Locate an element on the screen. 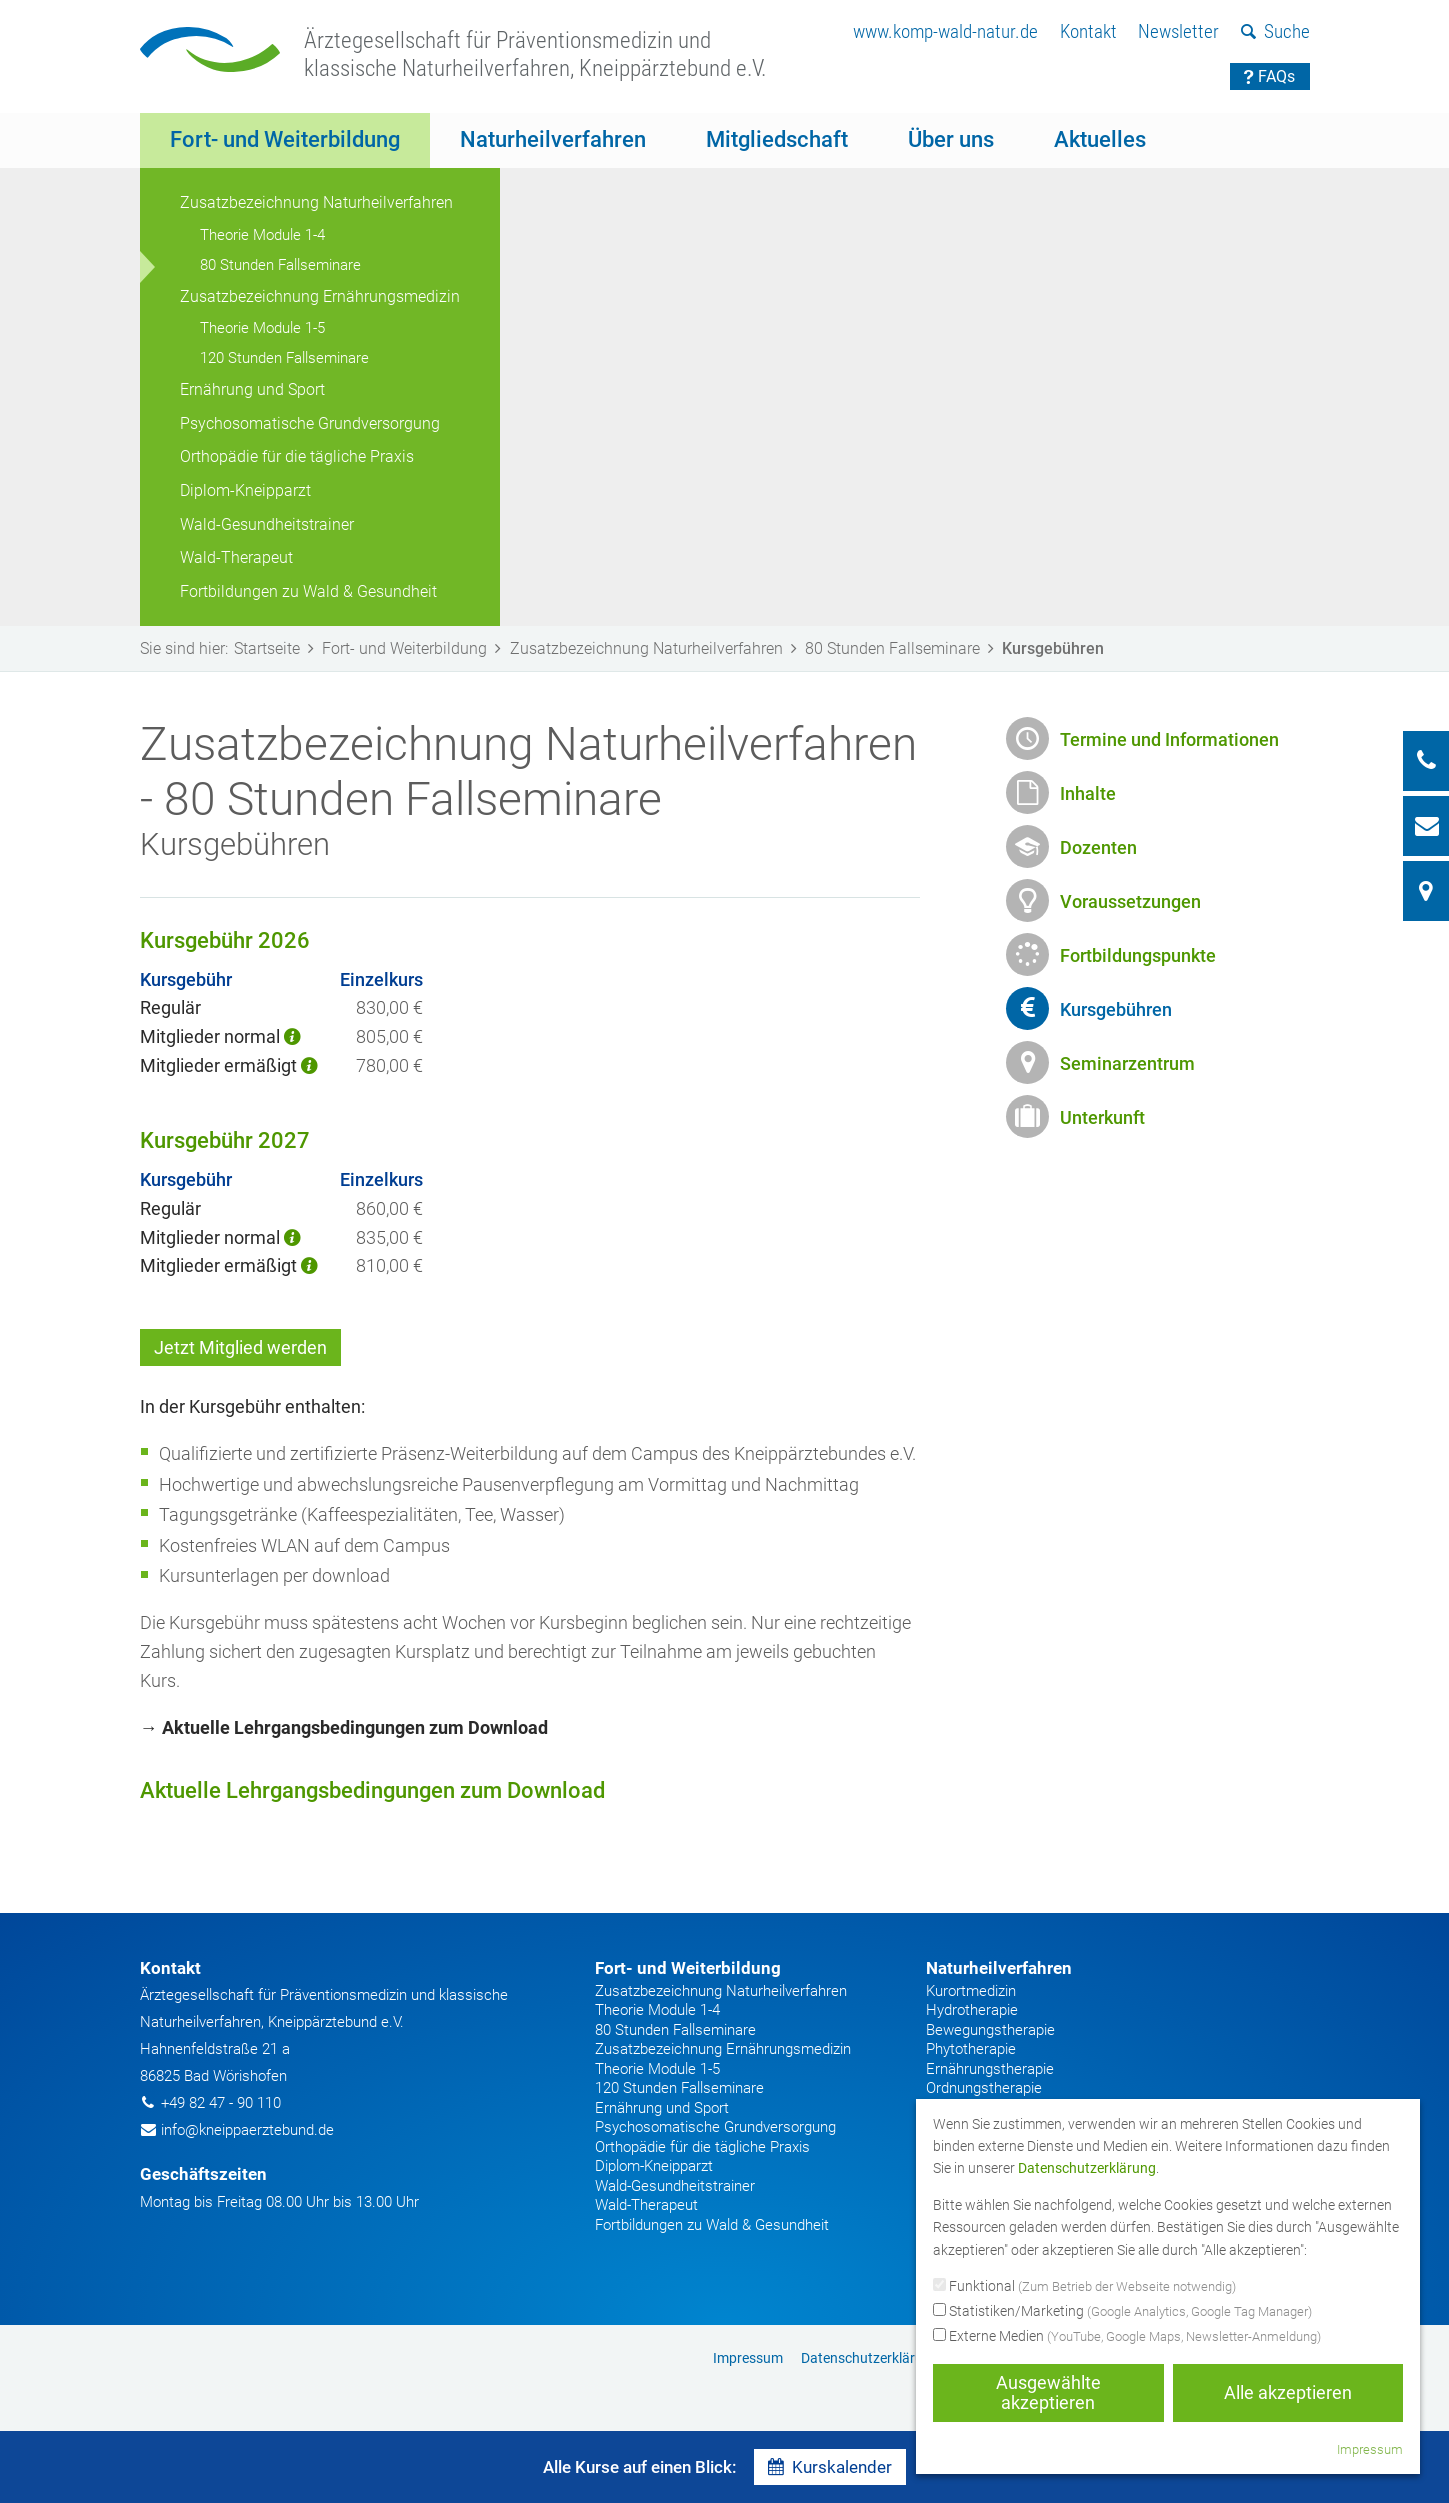 Image resolution: width=1449 pixels, height=2503 pixels. Ernährung und Sport is located at coordinates (252, 389).